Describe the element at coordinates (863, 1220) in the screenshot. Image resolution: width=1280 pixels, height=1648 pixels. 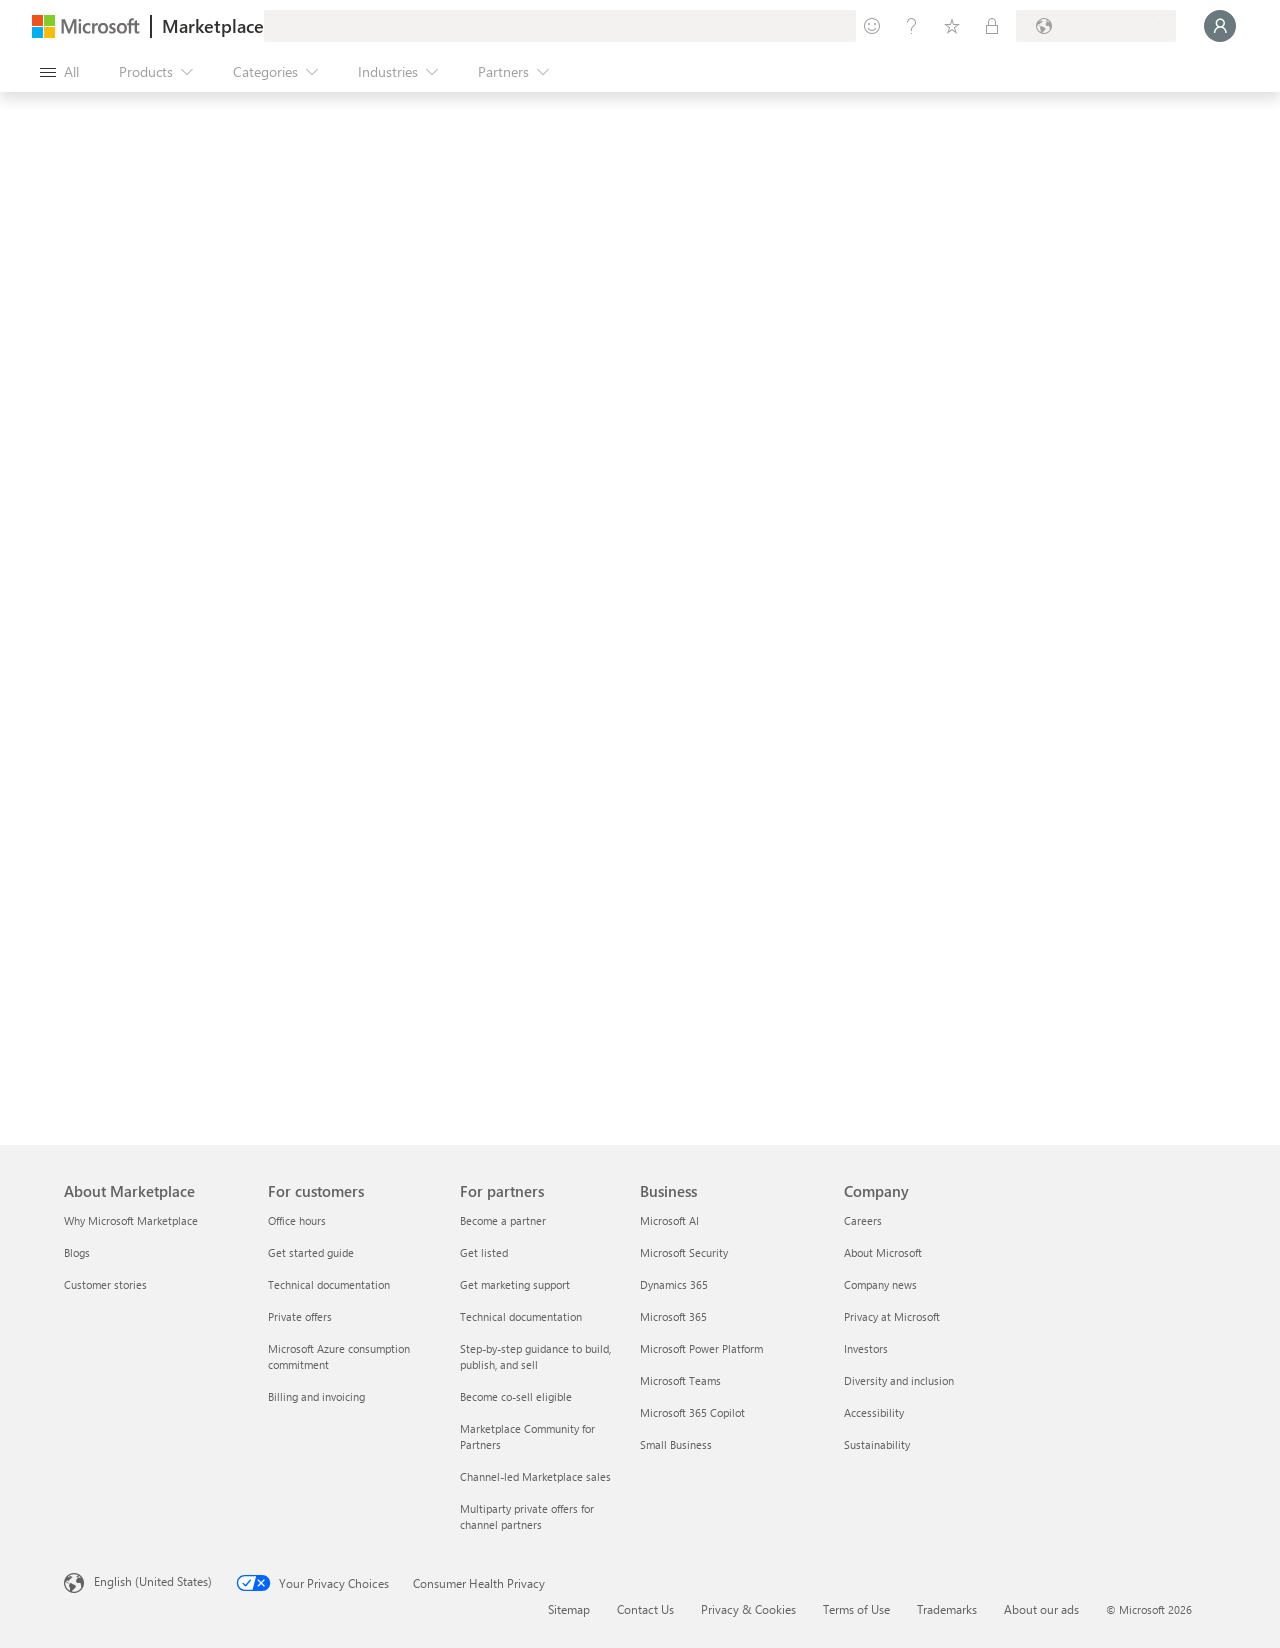
I see `Careers [Careers Company]` at that location.